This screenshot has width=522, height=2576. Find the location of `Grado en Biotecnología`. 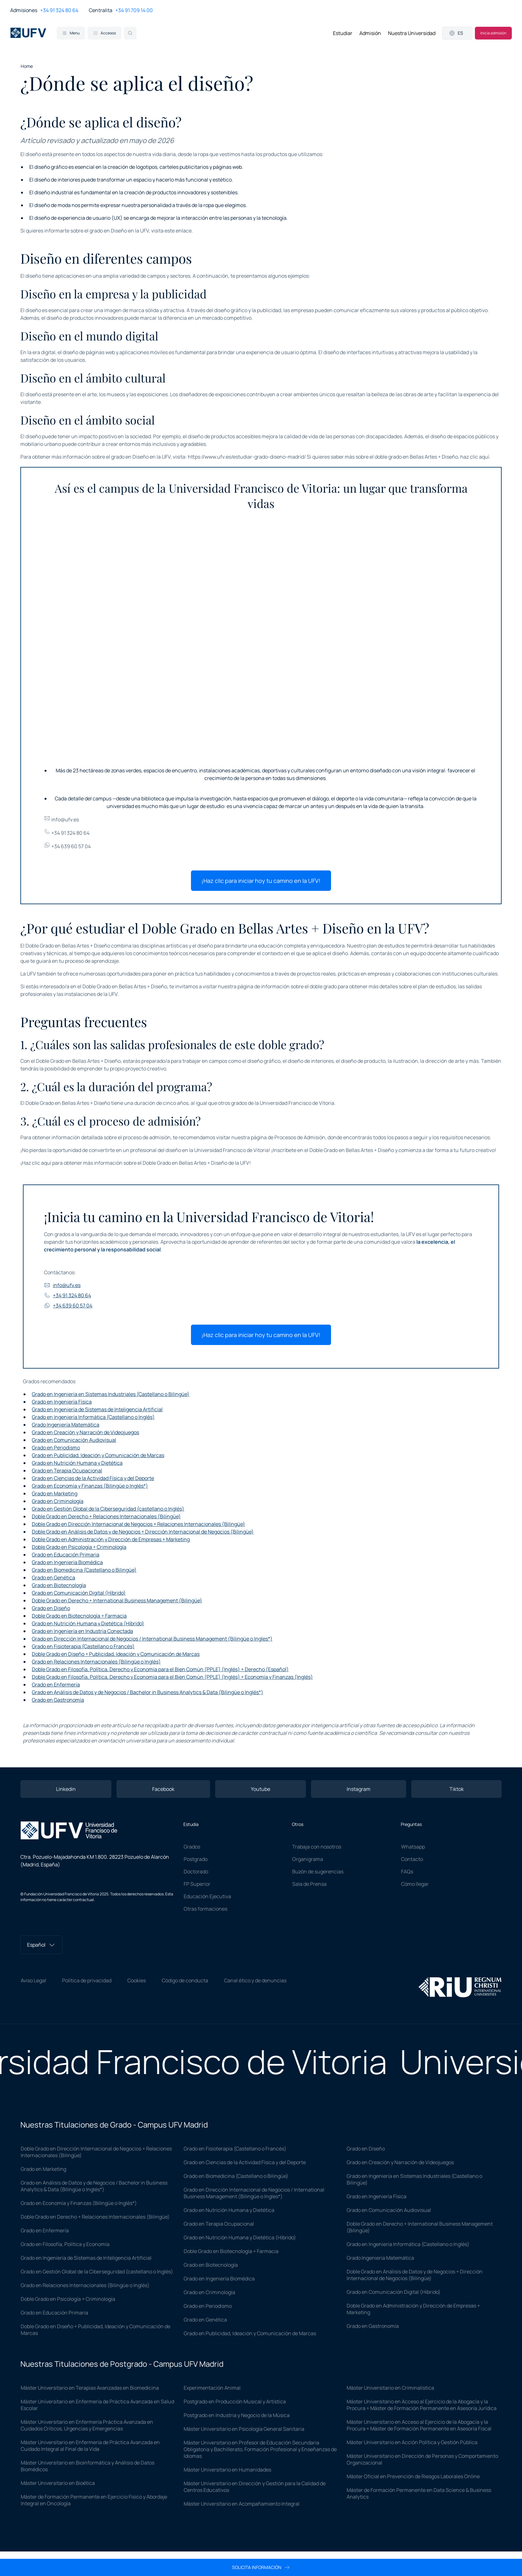

Grado en Biotecnología is located at coordinates (59, 1585).